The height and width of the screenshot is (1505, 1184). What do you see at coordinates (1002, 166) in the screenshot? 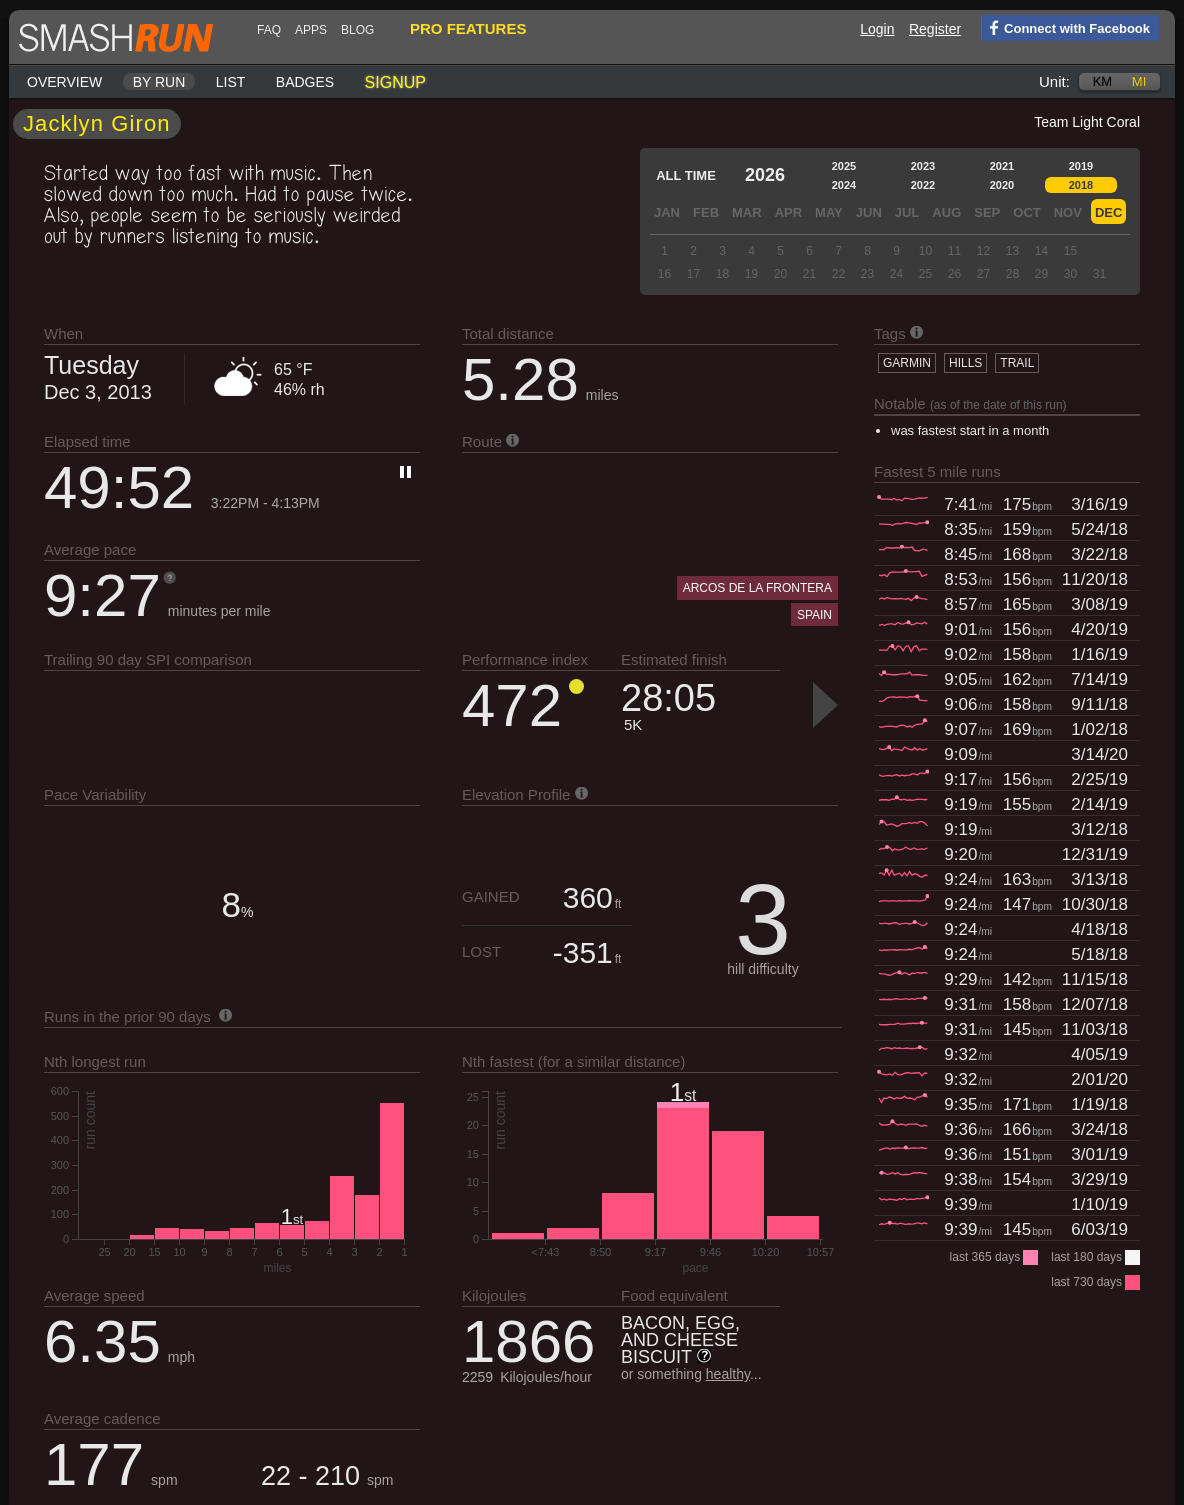
I see `2021` at bounding box center [1002, 166].